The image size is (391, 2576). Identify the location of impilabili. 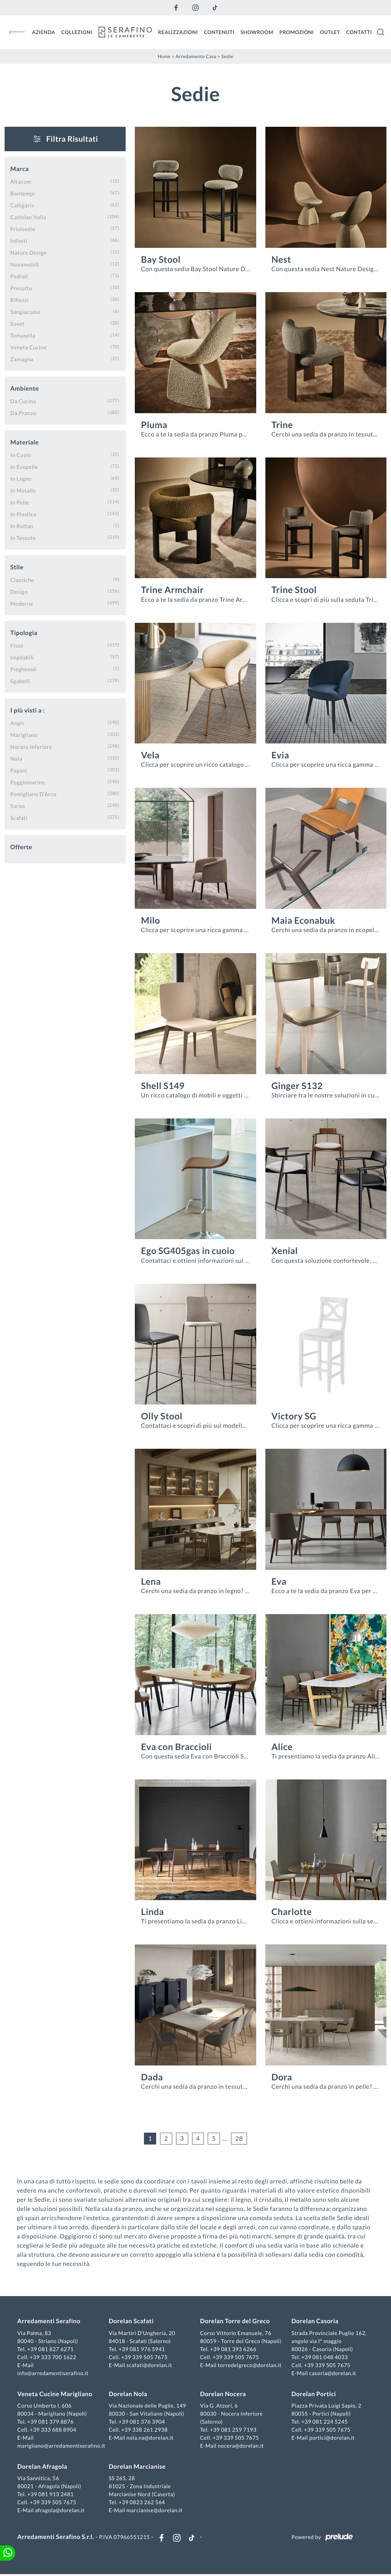
(22, 657).